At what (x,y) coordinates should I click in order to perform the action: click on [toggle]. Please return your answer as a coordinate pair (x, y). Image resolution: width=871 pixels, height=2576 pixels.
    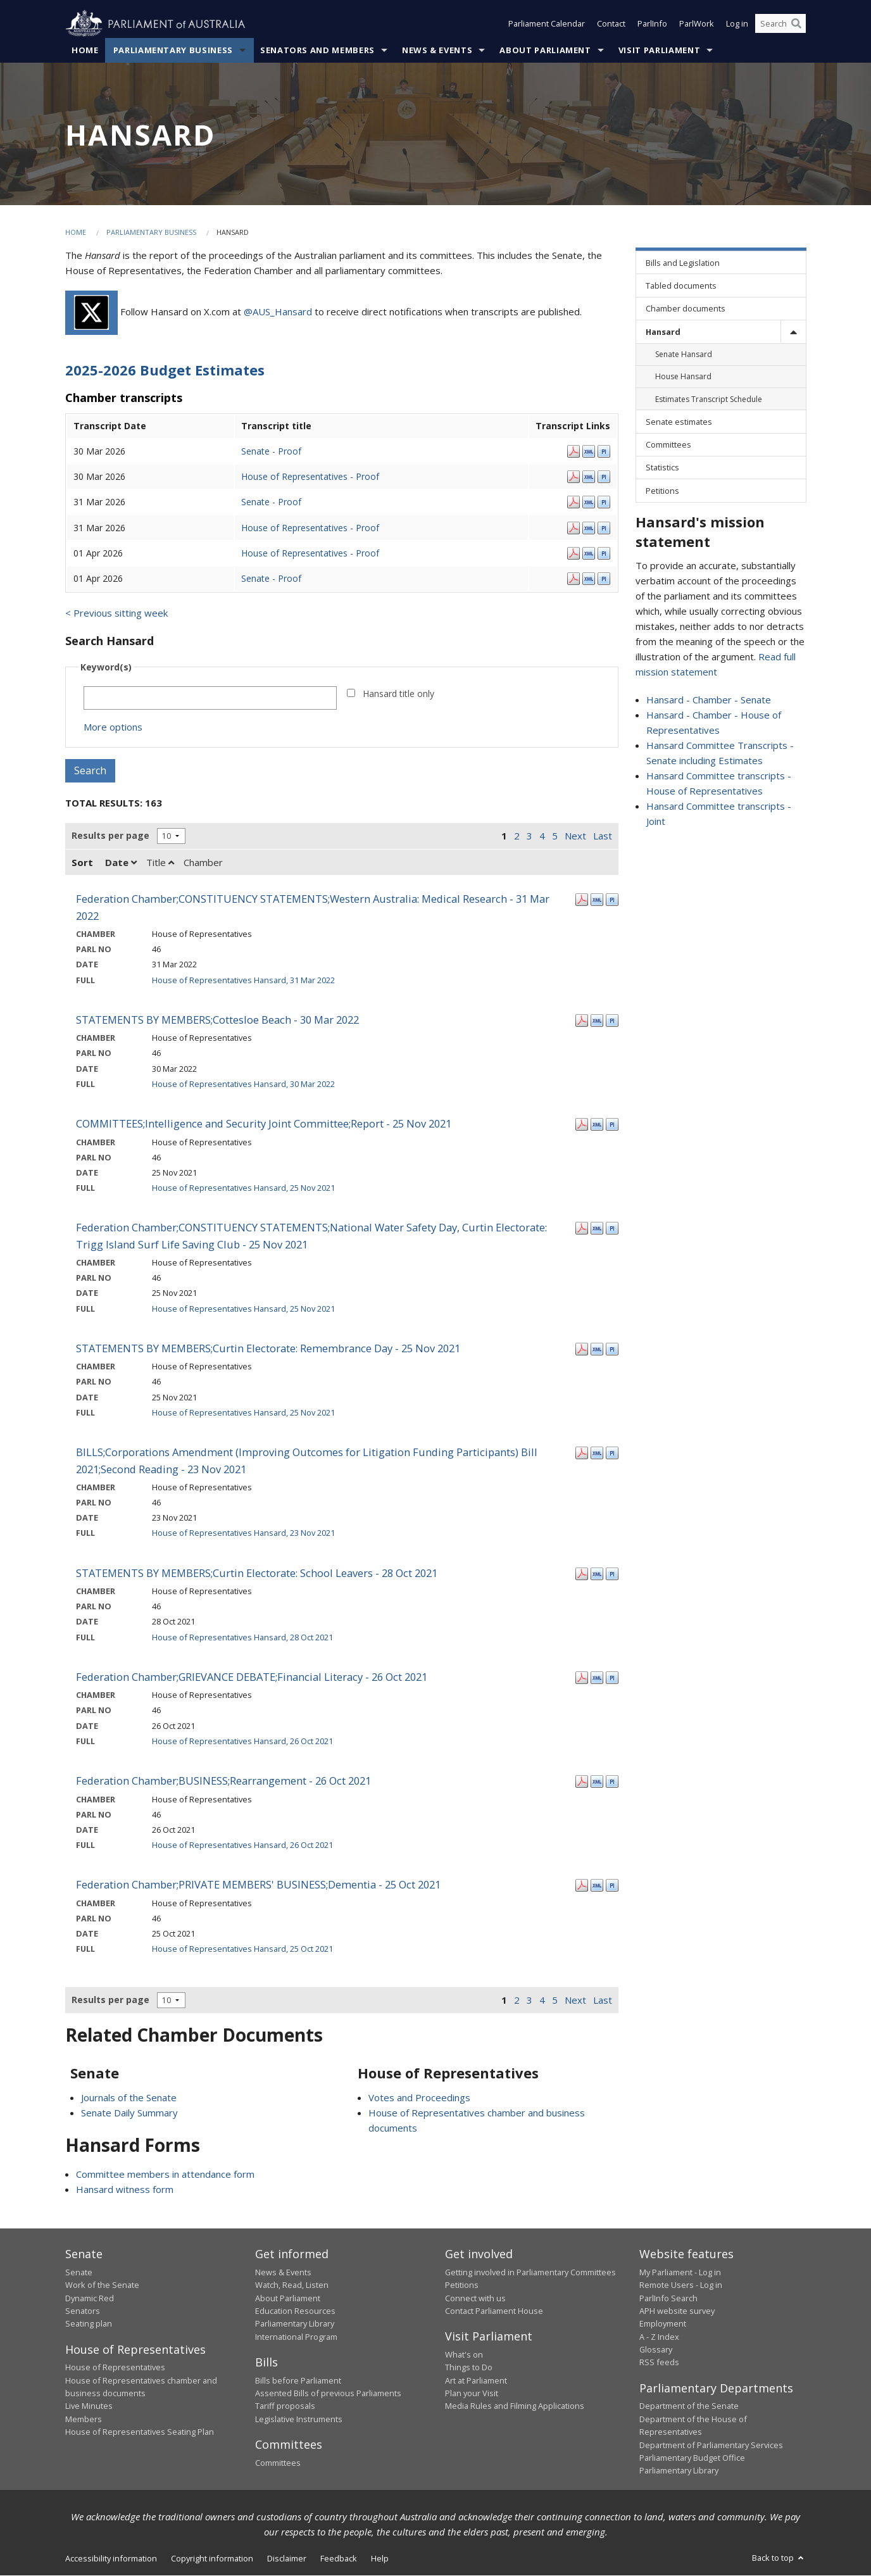
    Looking at the image, I should click on (793, 332).